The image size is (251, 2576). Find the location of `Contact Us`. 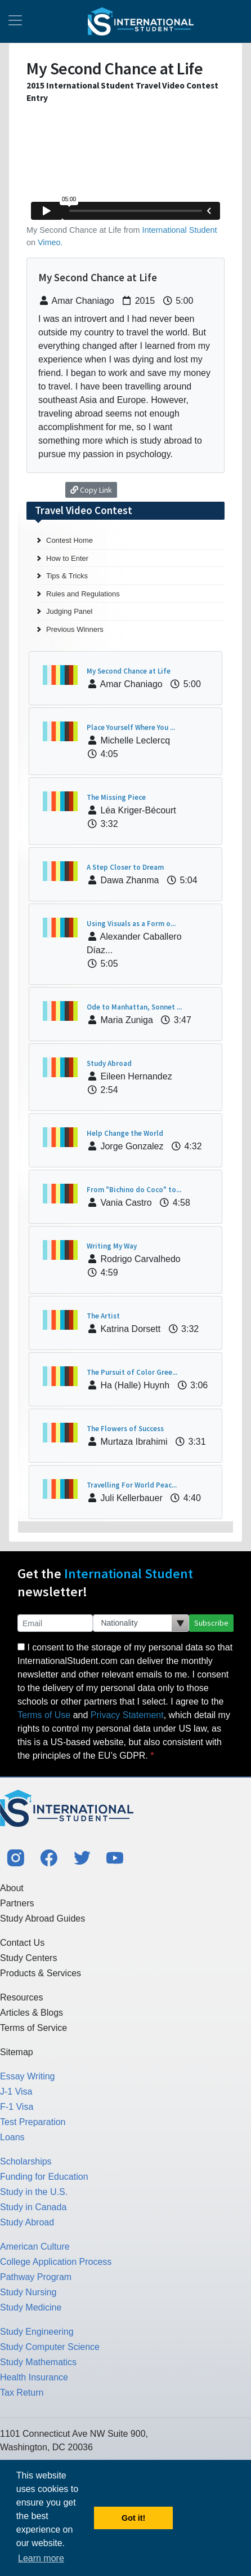

Contact Us is located at coordinates (22, 1943).